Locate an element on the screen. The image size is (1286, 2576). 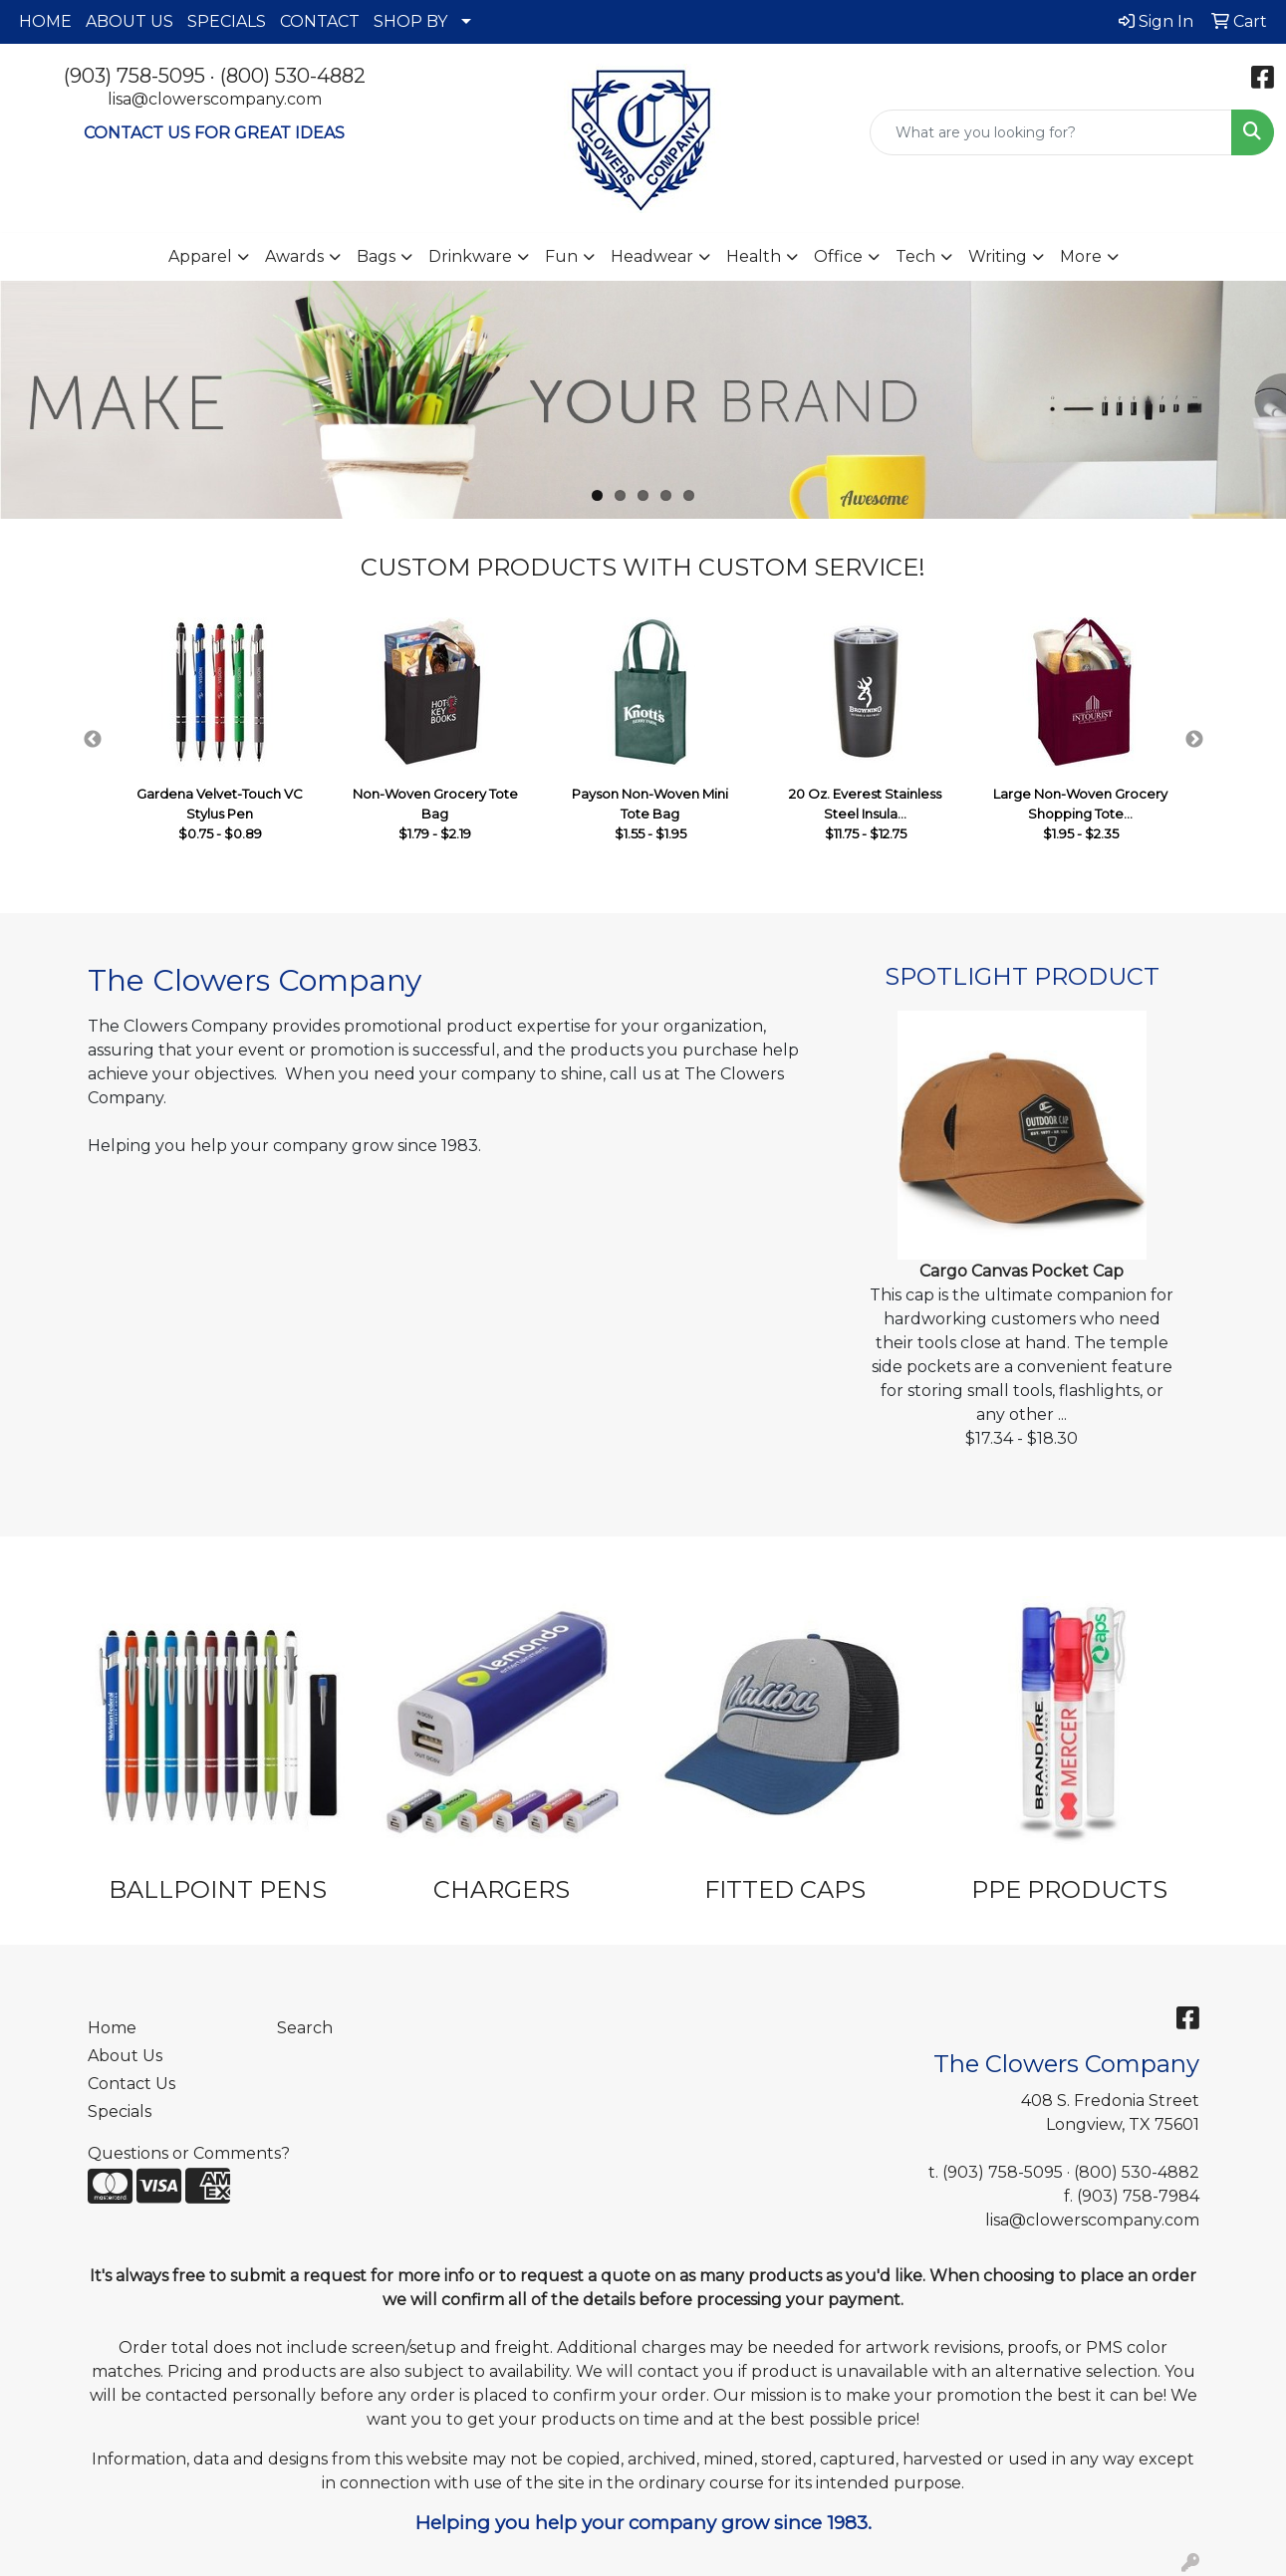
More [button] is located at coordinates (1081, 256).